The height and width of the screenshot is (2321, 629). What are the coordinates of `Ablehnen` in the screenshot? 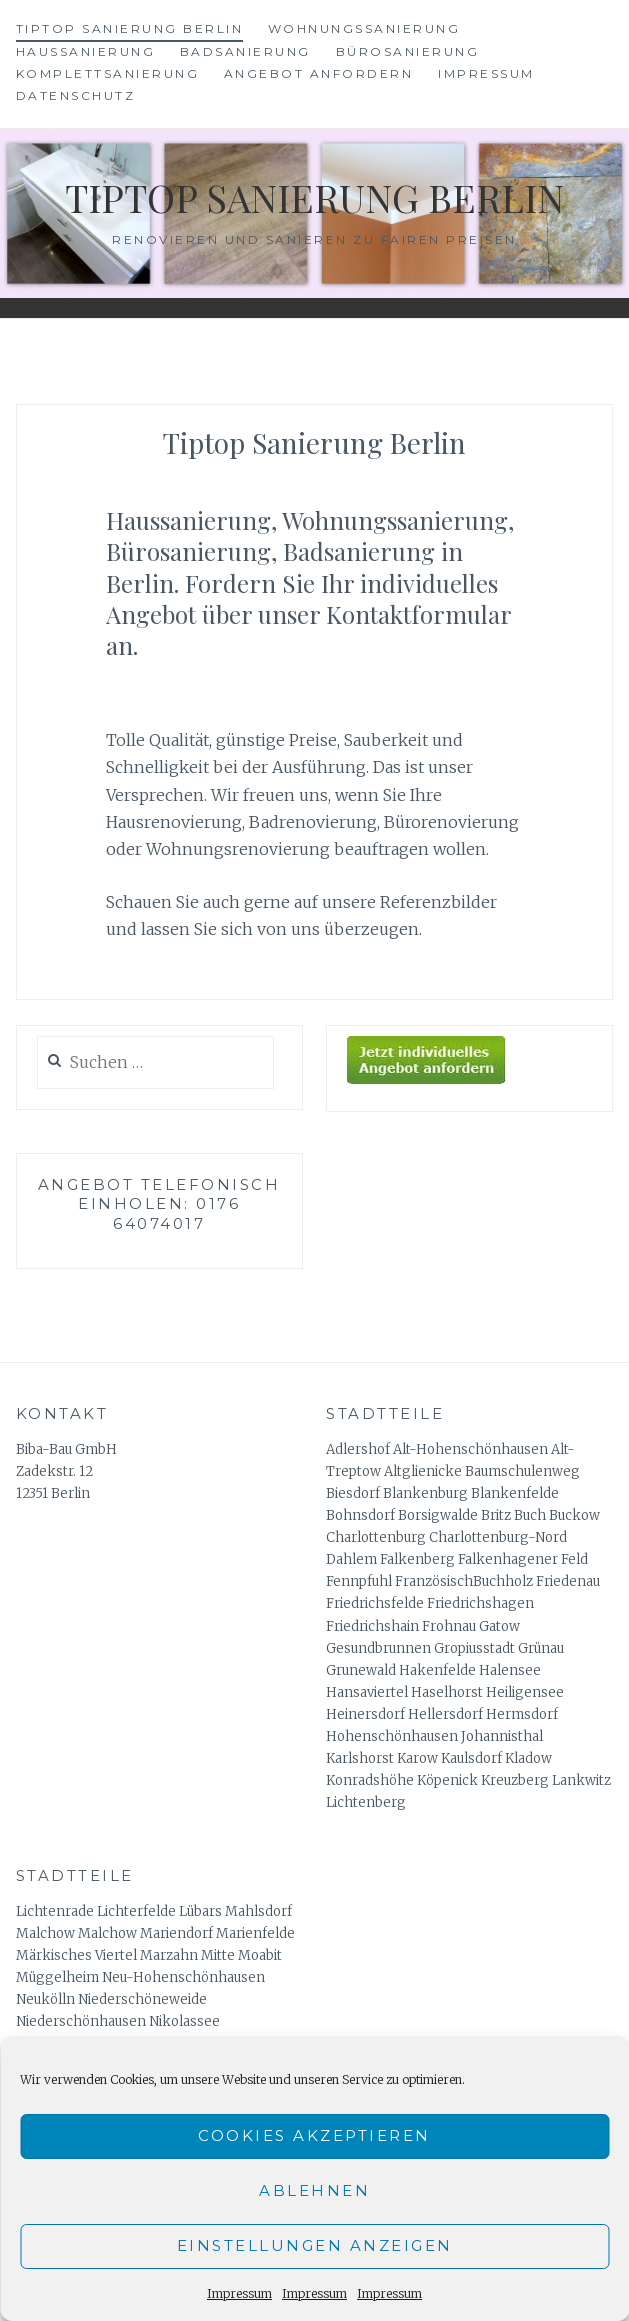 It's located at (314, 2190).